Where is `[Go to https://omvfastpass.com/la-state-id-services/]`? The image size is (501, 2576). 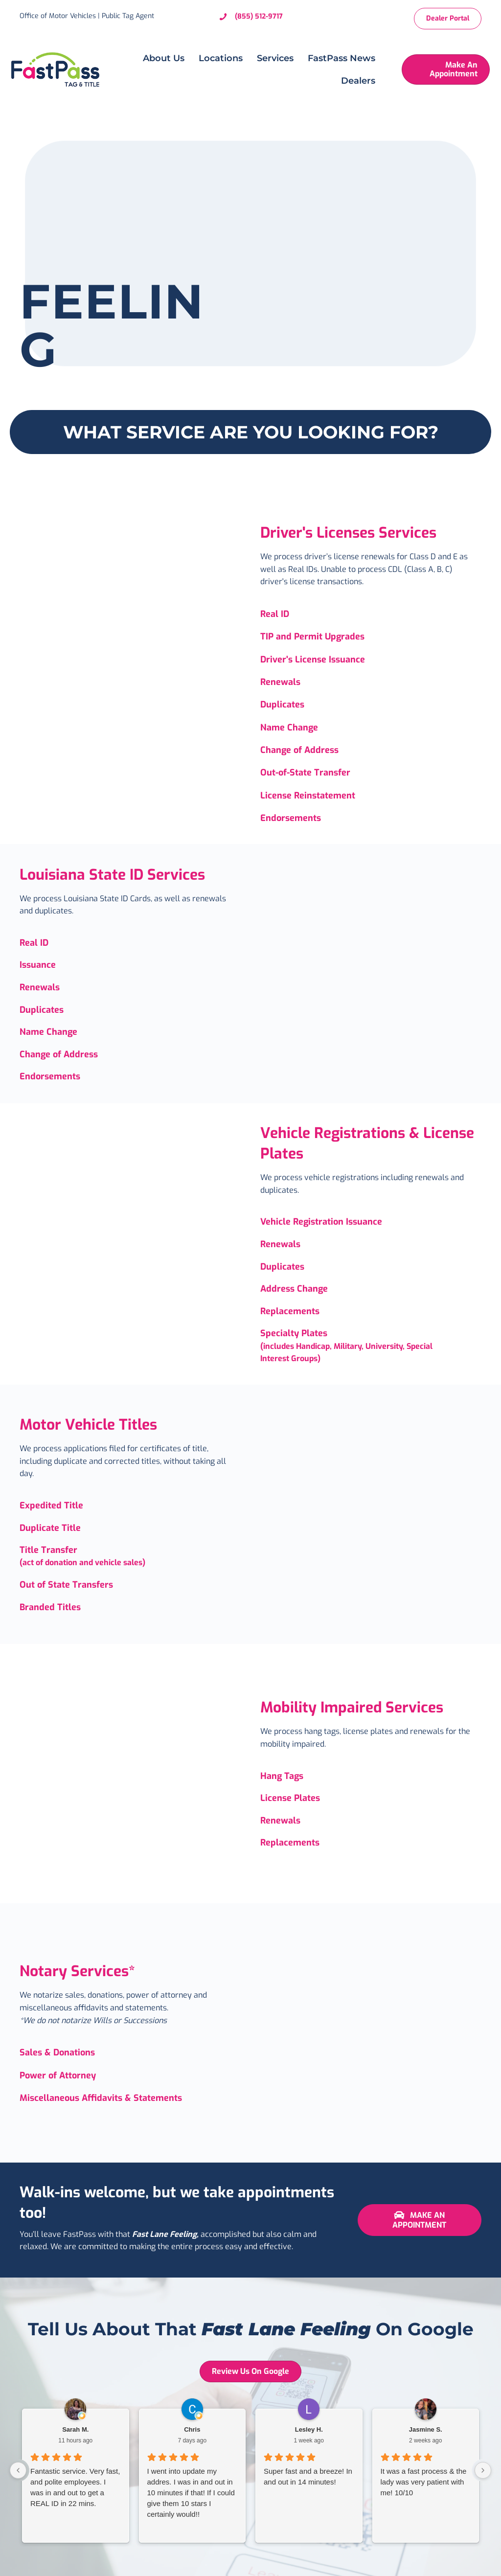 [Go to https://omvfastpass.com/la-state-id-services/] is located at coordinates (130, 943).